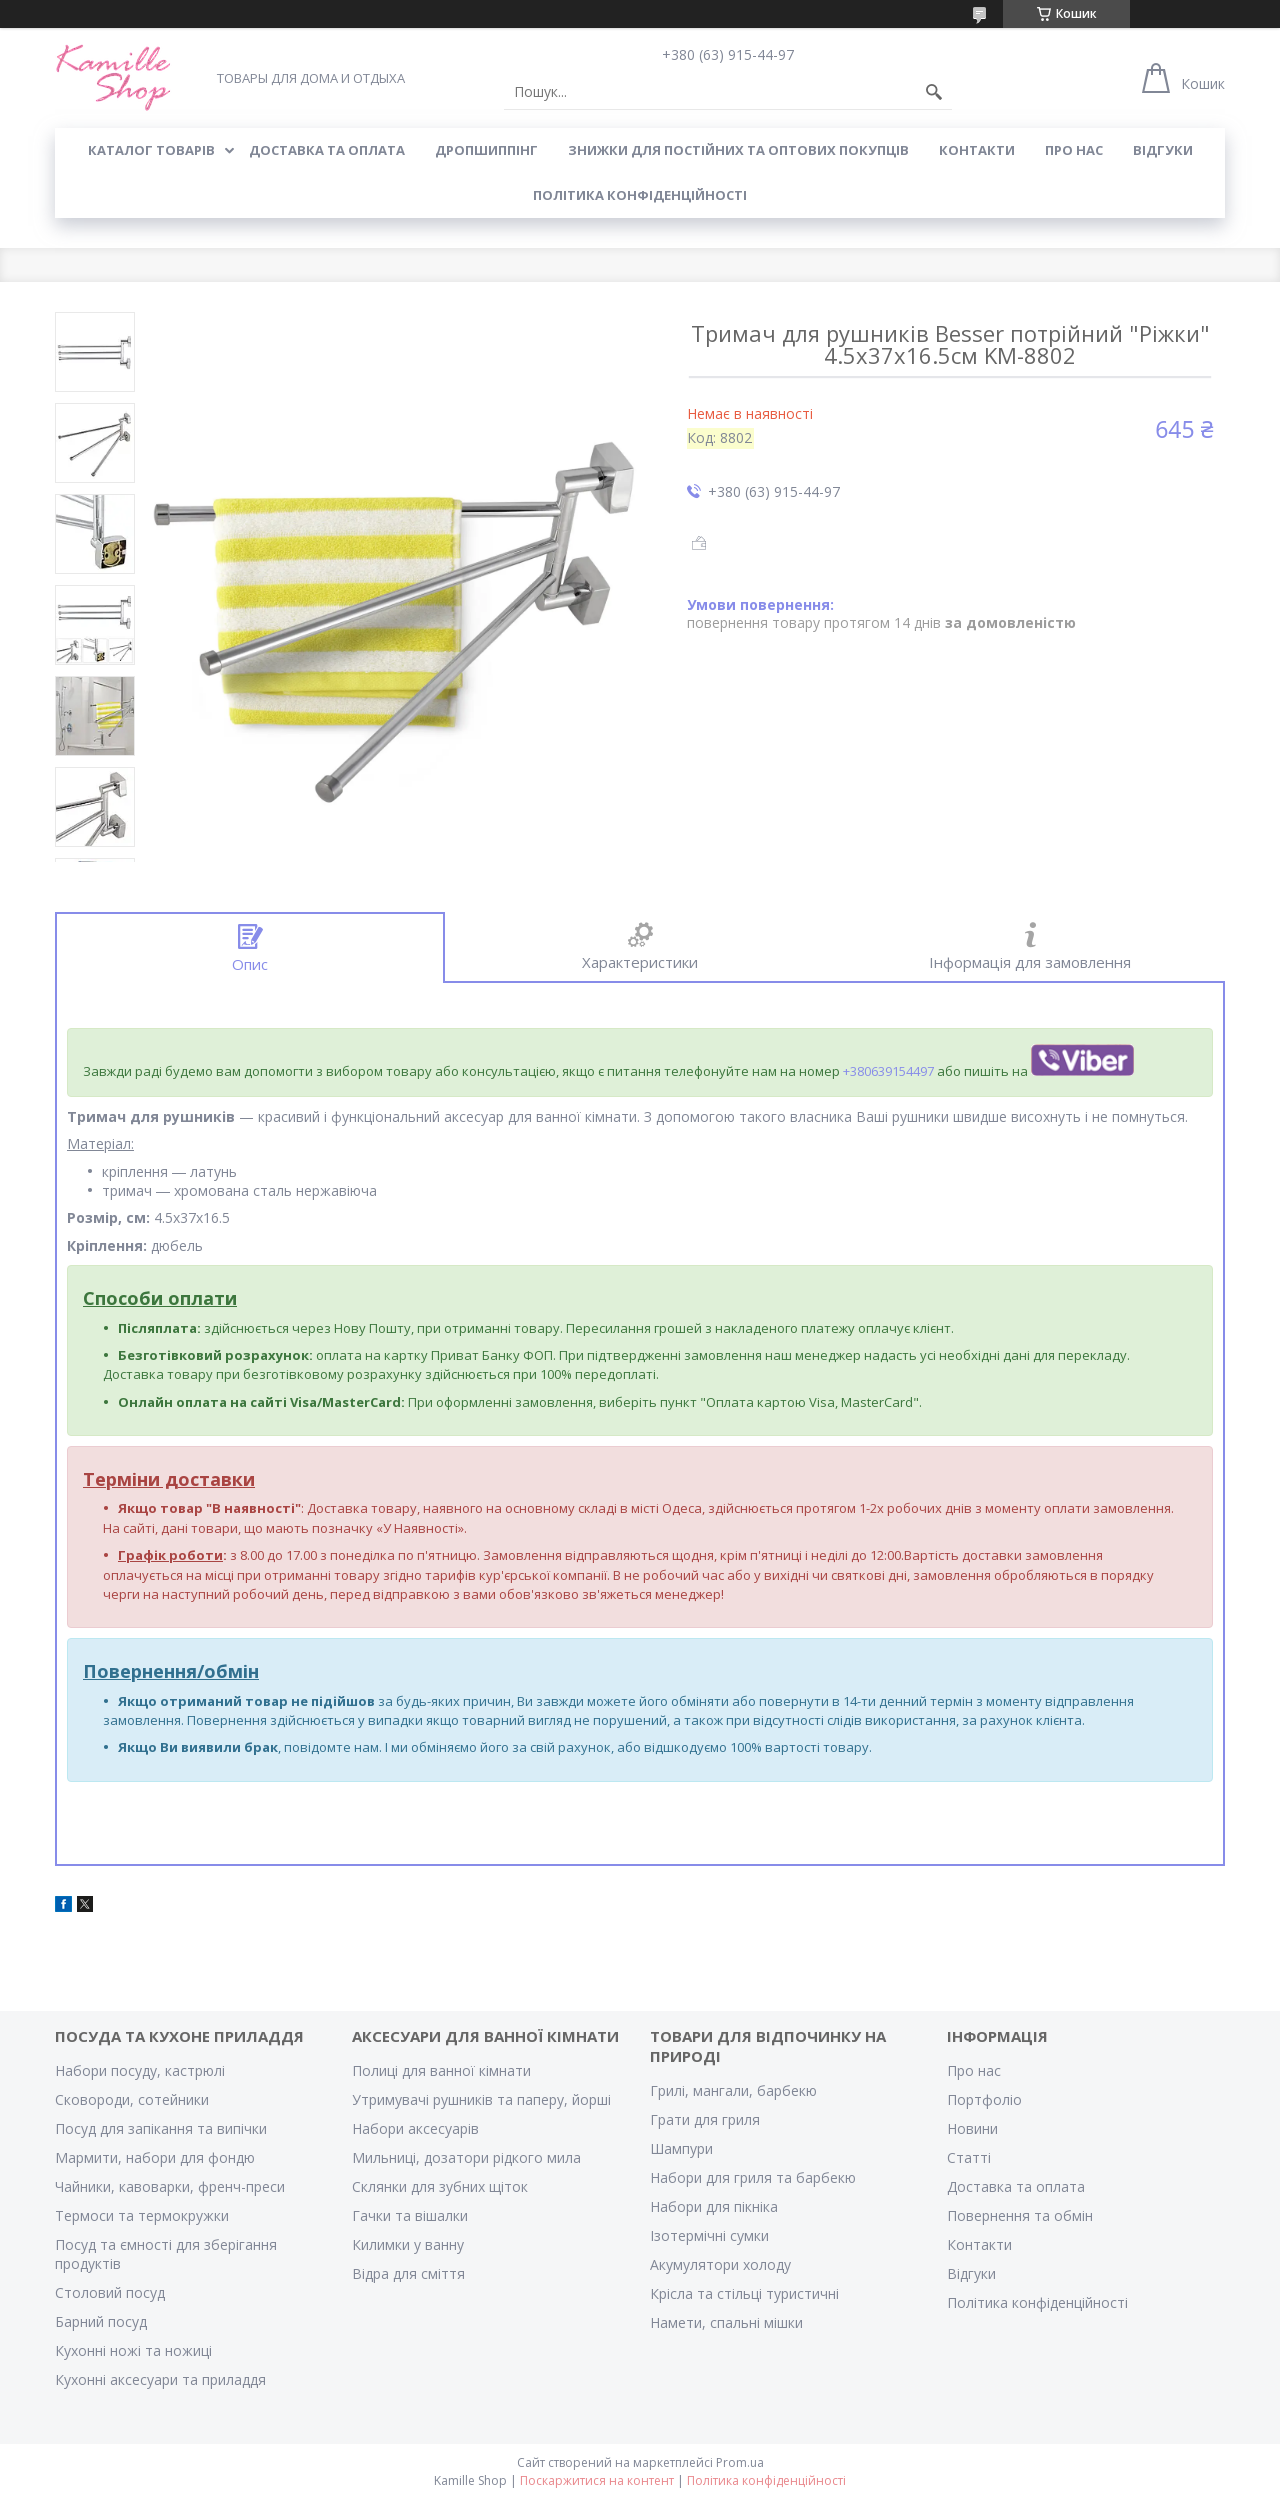  I want to click on Доставка та оплата, so click(1016, 2186).